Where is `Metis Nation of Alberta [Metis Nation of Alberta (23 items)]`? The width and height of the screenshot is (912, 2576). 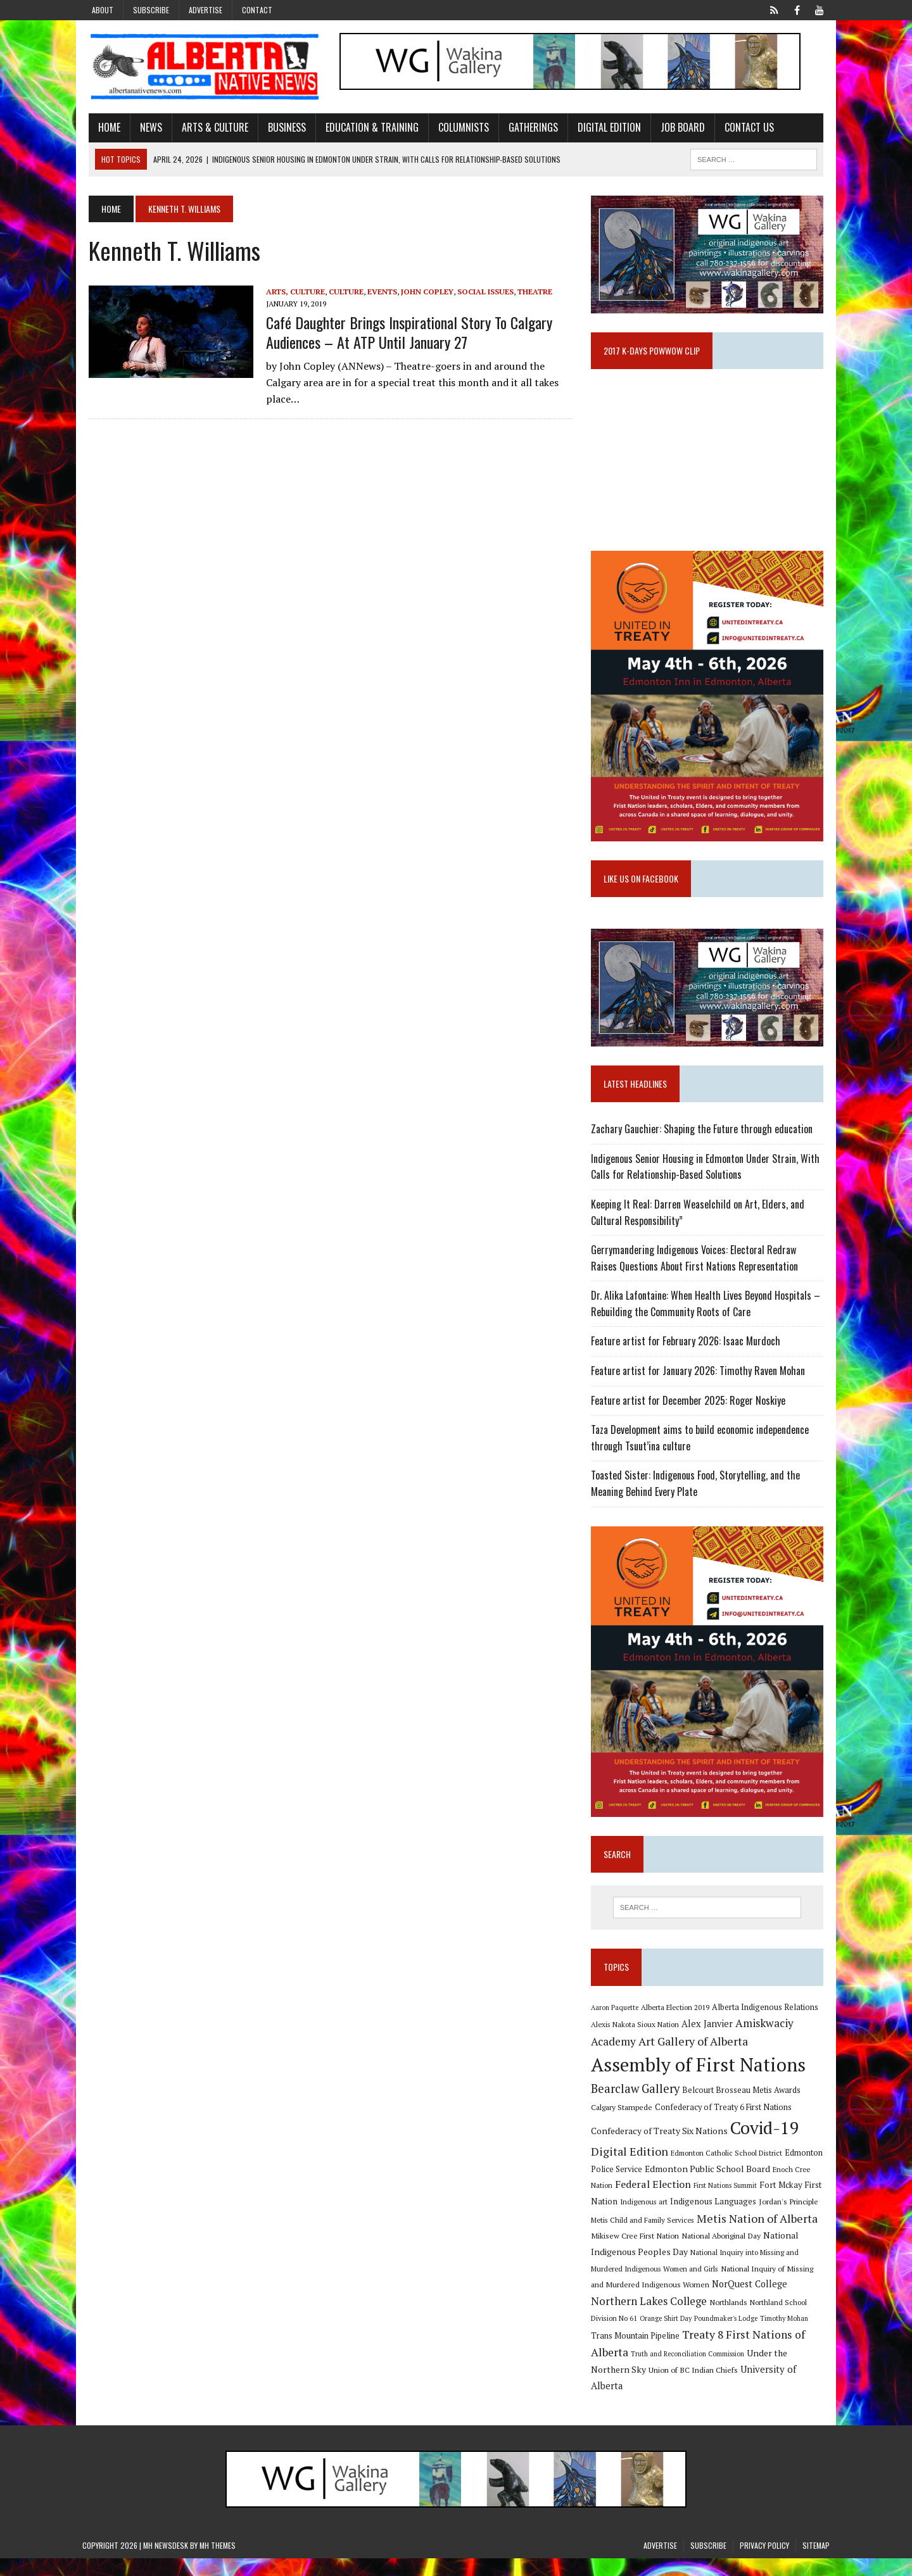 Metis Nation of Alberta [Metis Nation of Alberta (23 items)] is located at coordinates (759, 2236).